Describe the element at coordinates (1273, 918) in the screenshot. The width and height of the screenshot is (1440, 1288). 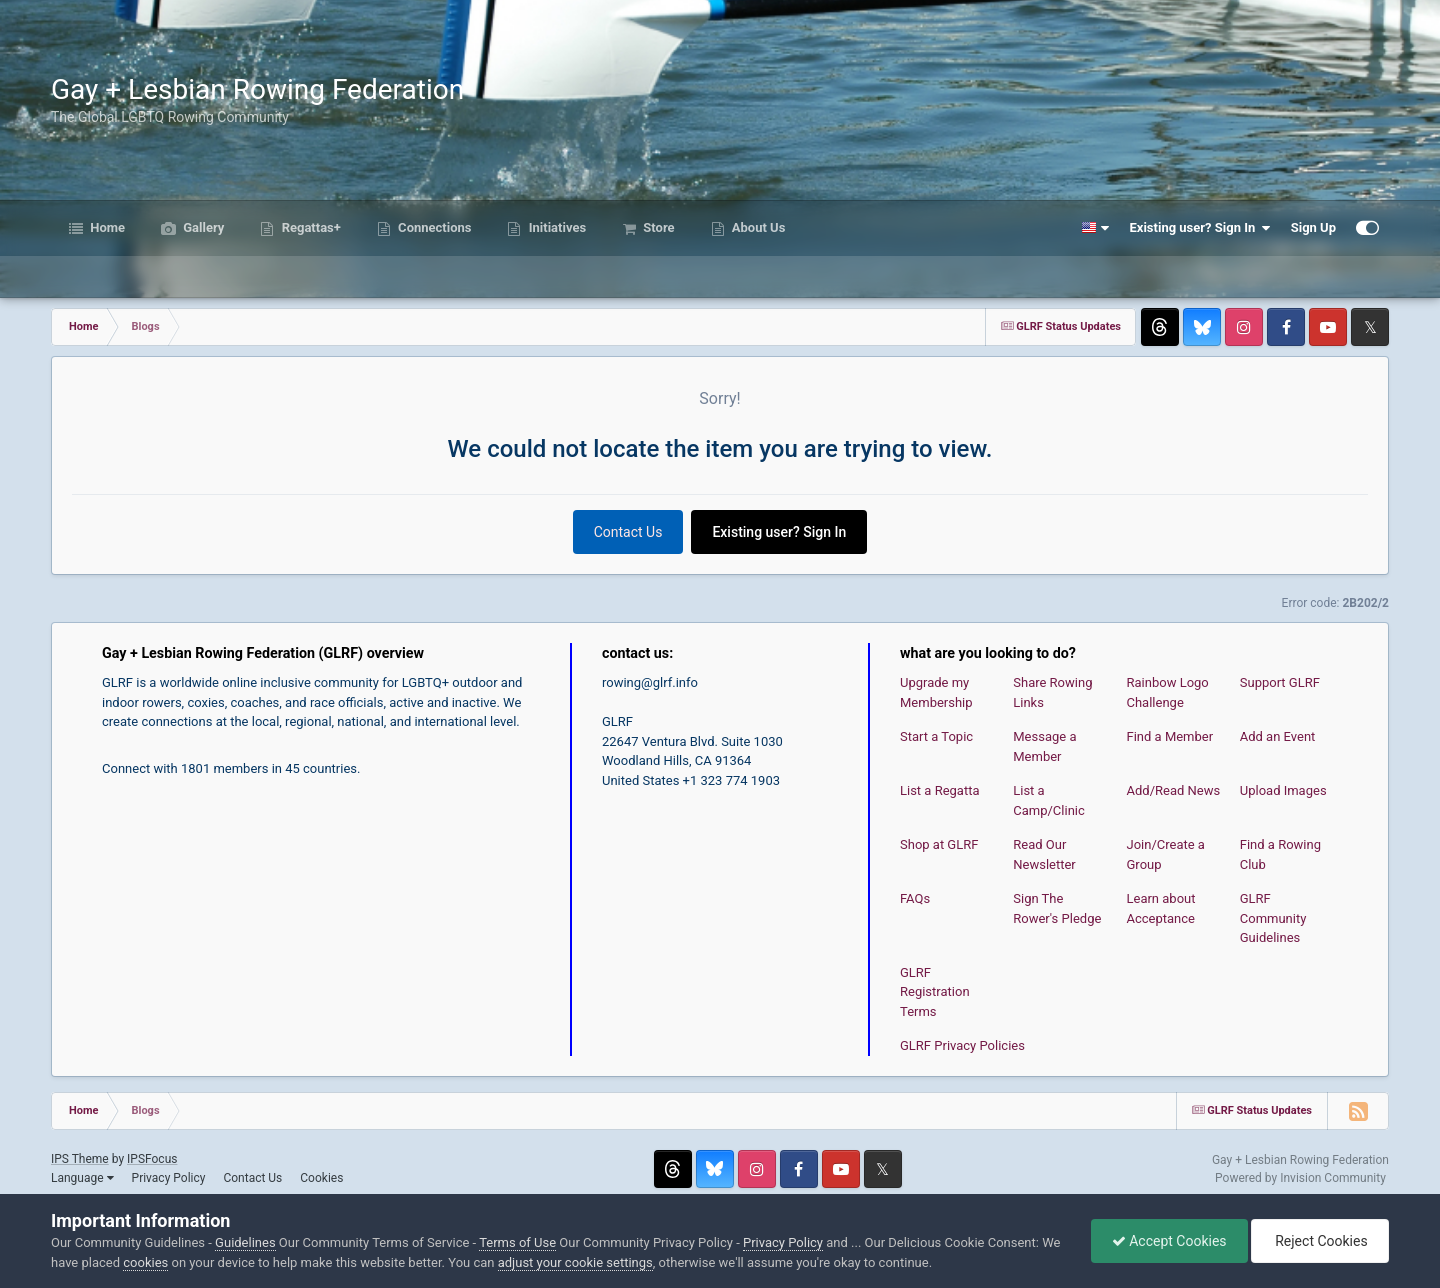
I see `GLRF Community Guidelines` at that location.